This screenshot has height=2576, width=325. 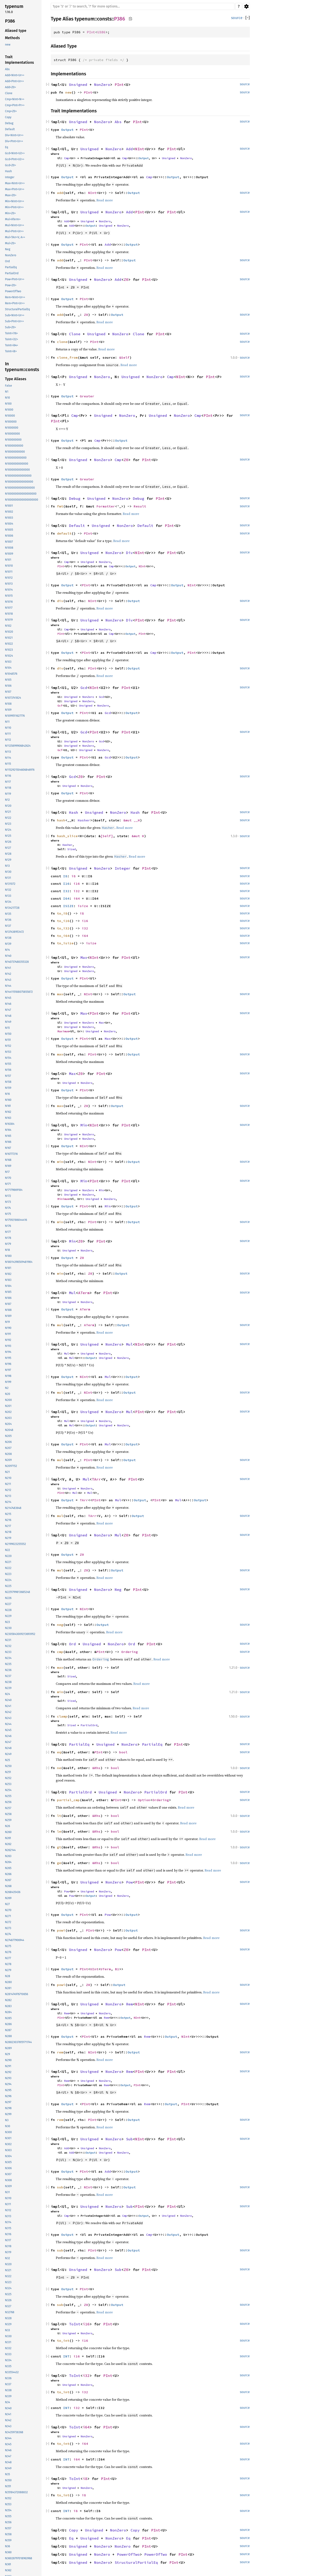 I want to click on I16, so click(x=66, y=883).